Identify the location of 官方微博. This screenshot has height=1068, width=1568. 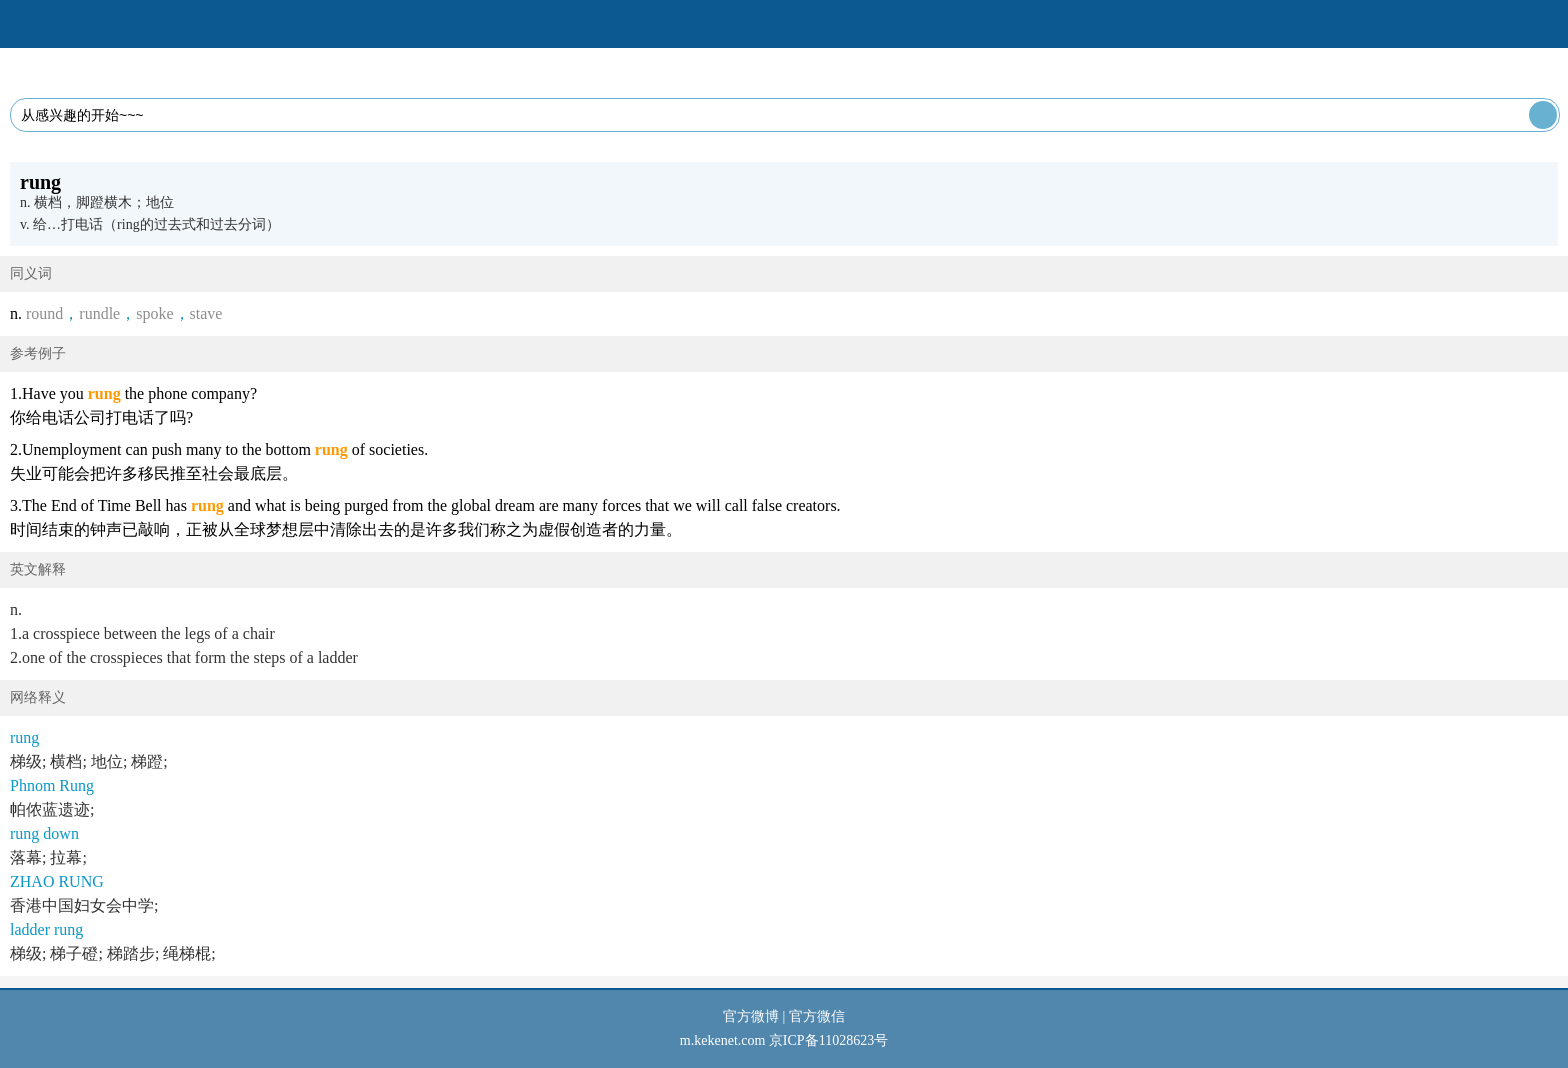
(751, 1016).